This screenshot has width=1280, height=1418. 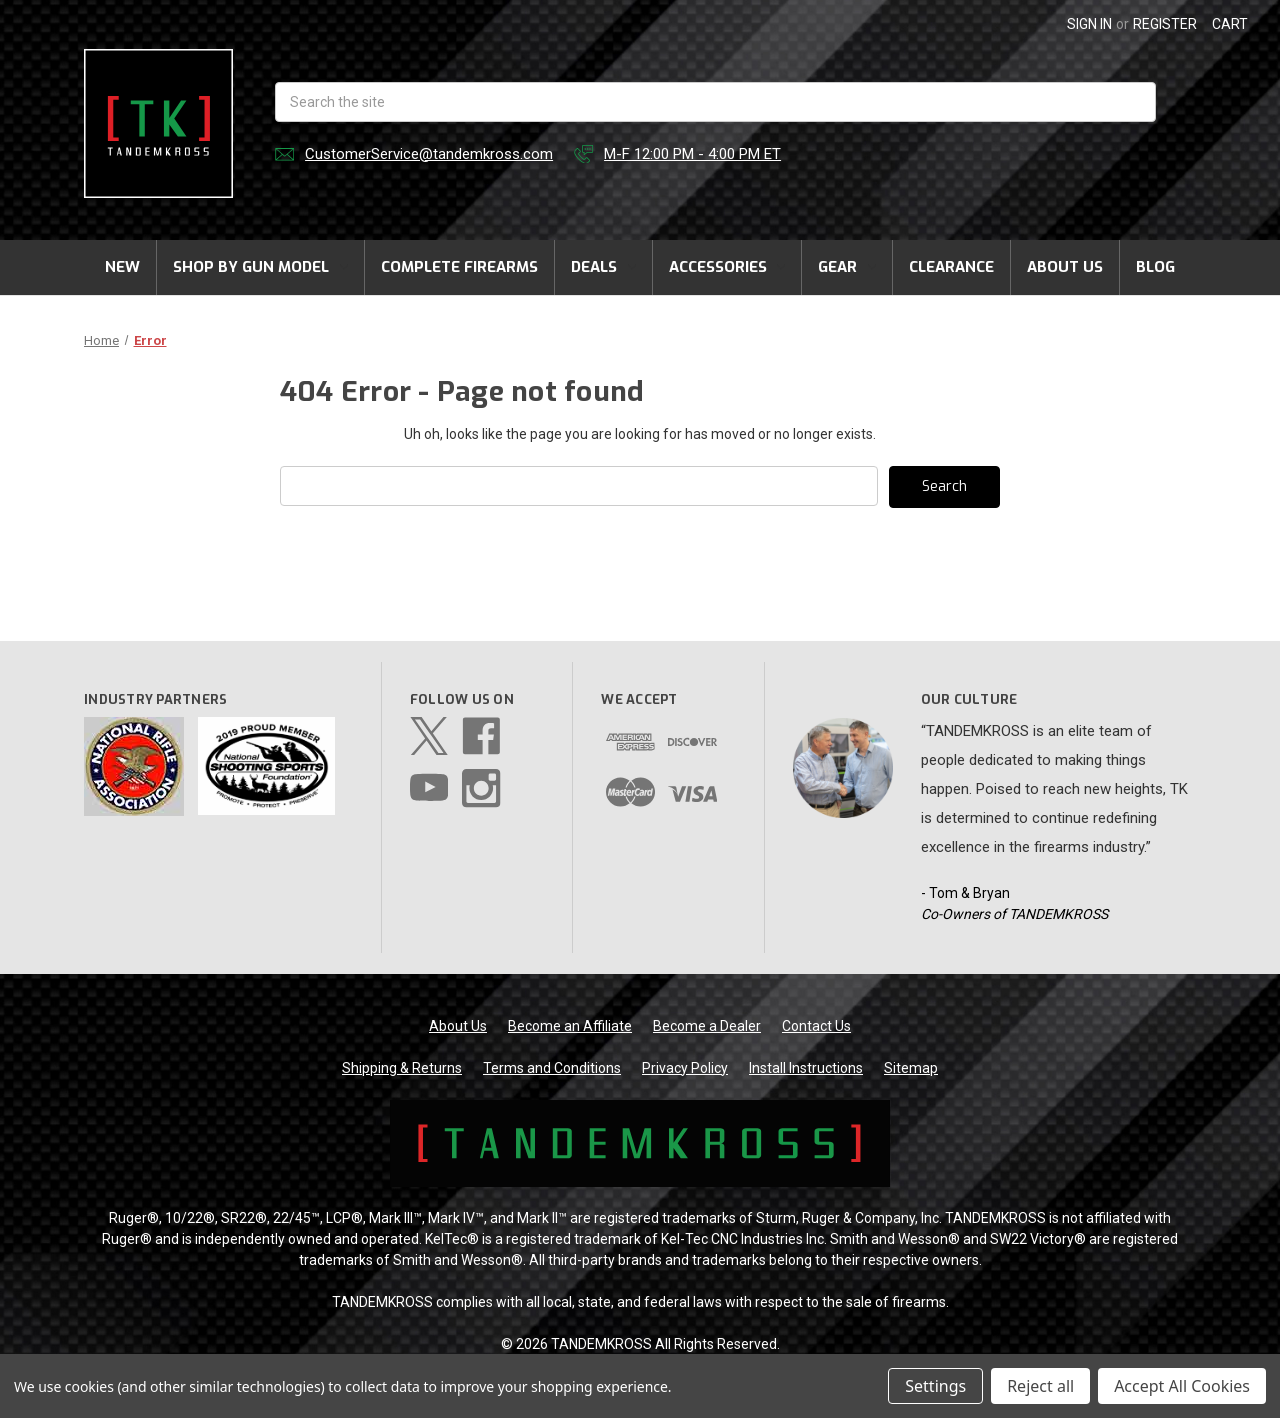 What do you see at coordinates (552, 1068) in the screenshot?
I see `Terms and Conditions` at bounding box center [552, 1068].